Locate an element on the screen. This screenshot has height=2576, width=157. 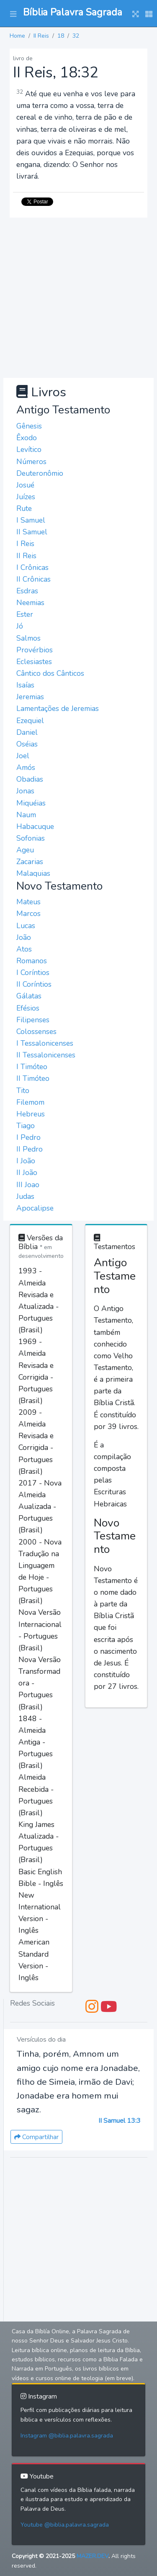
I Reis is located at coordinates (25, 544).